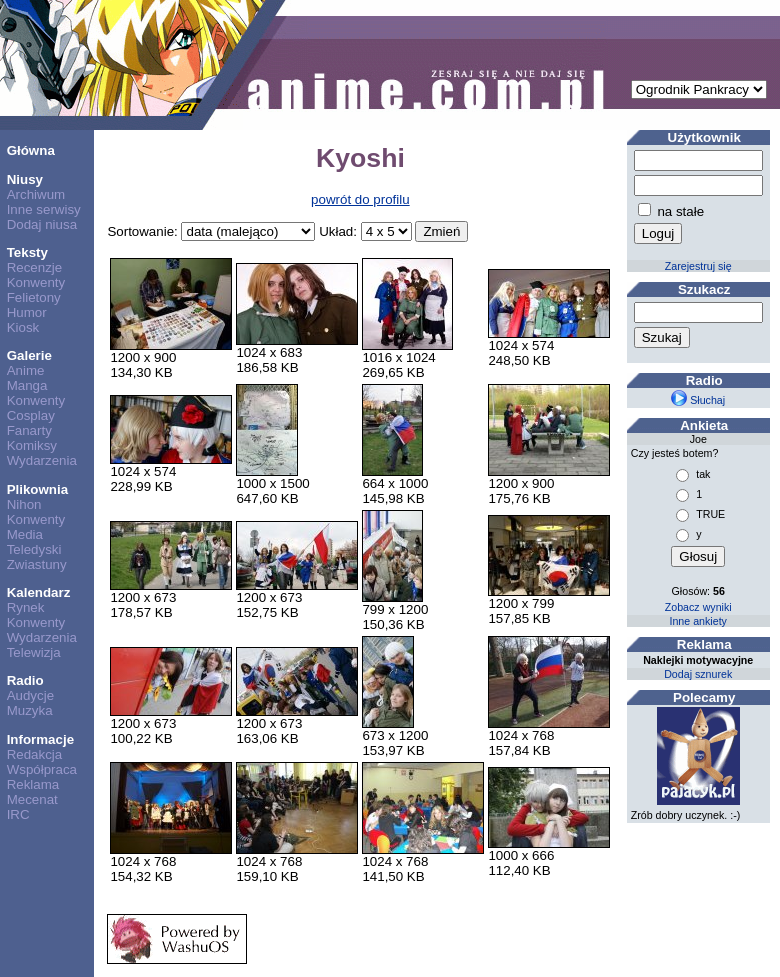  Describe the element at coordinates (25, 534) in the screenshot. I see `Media` at that location.